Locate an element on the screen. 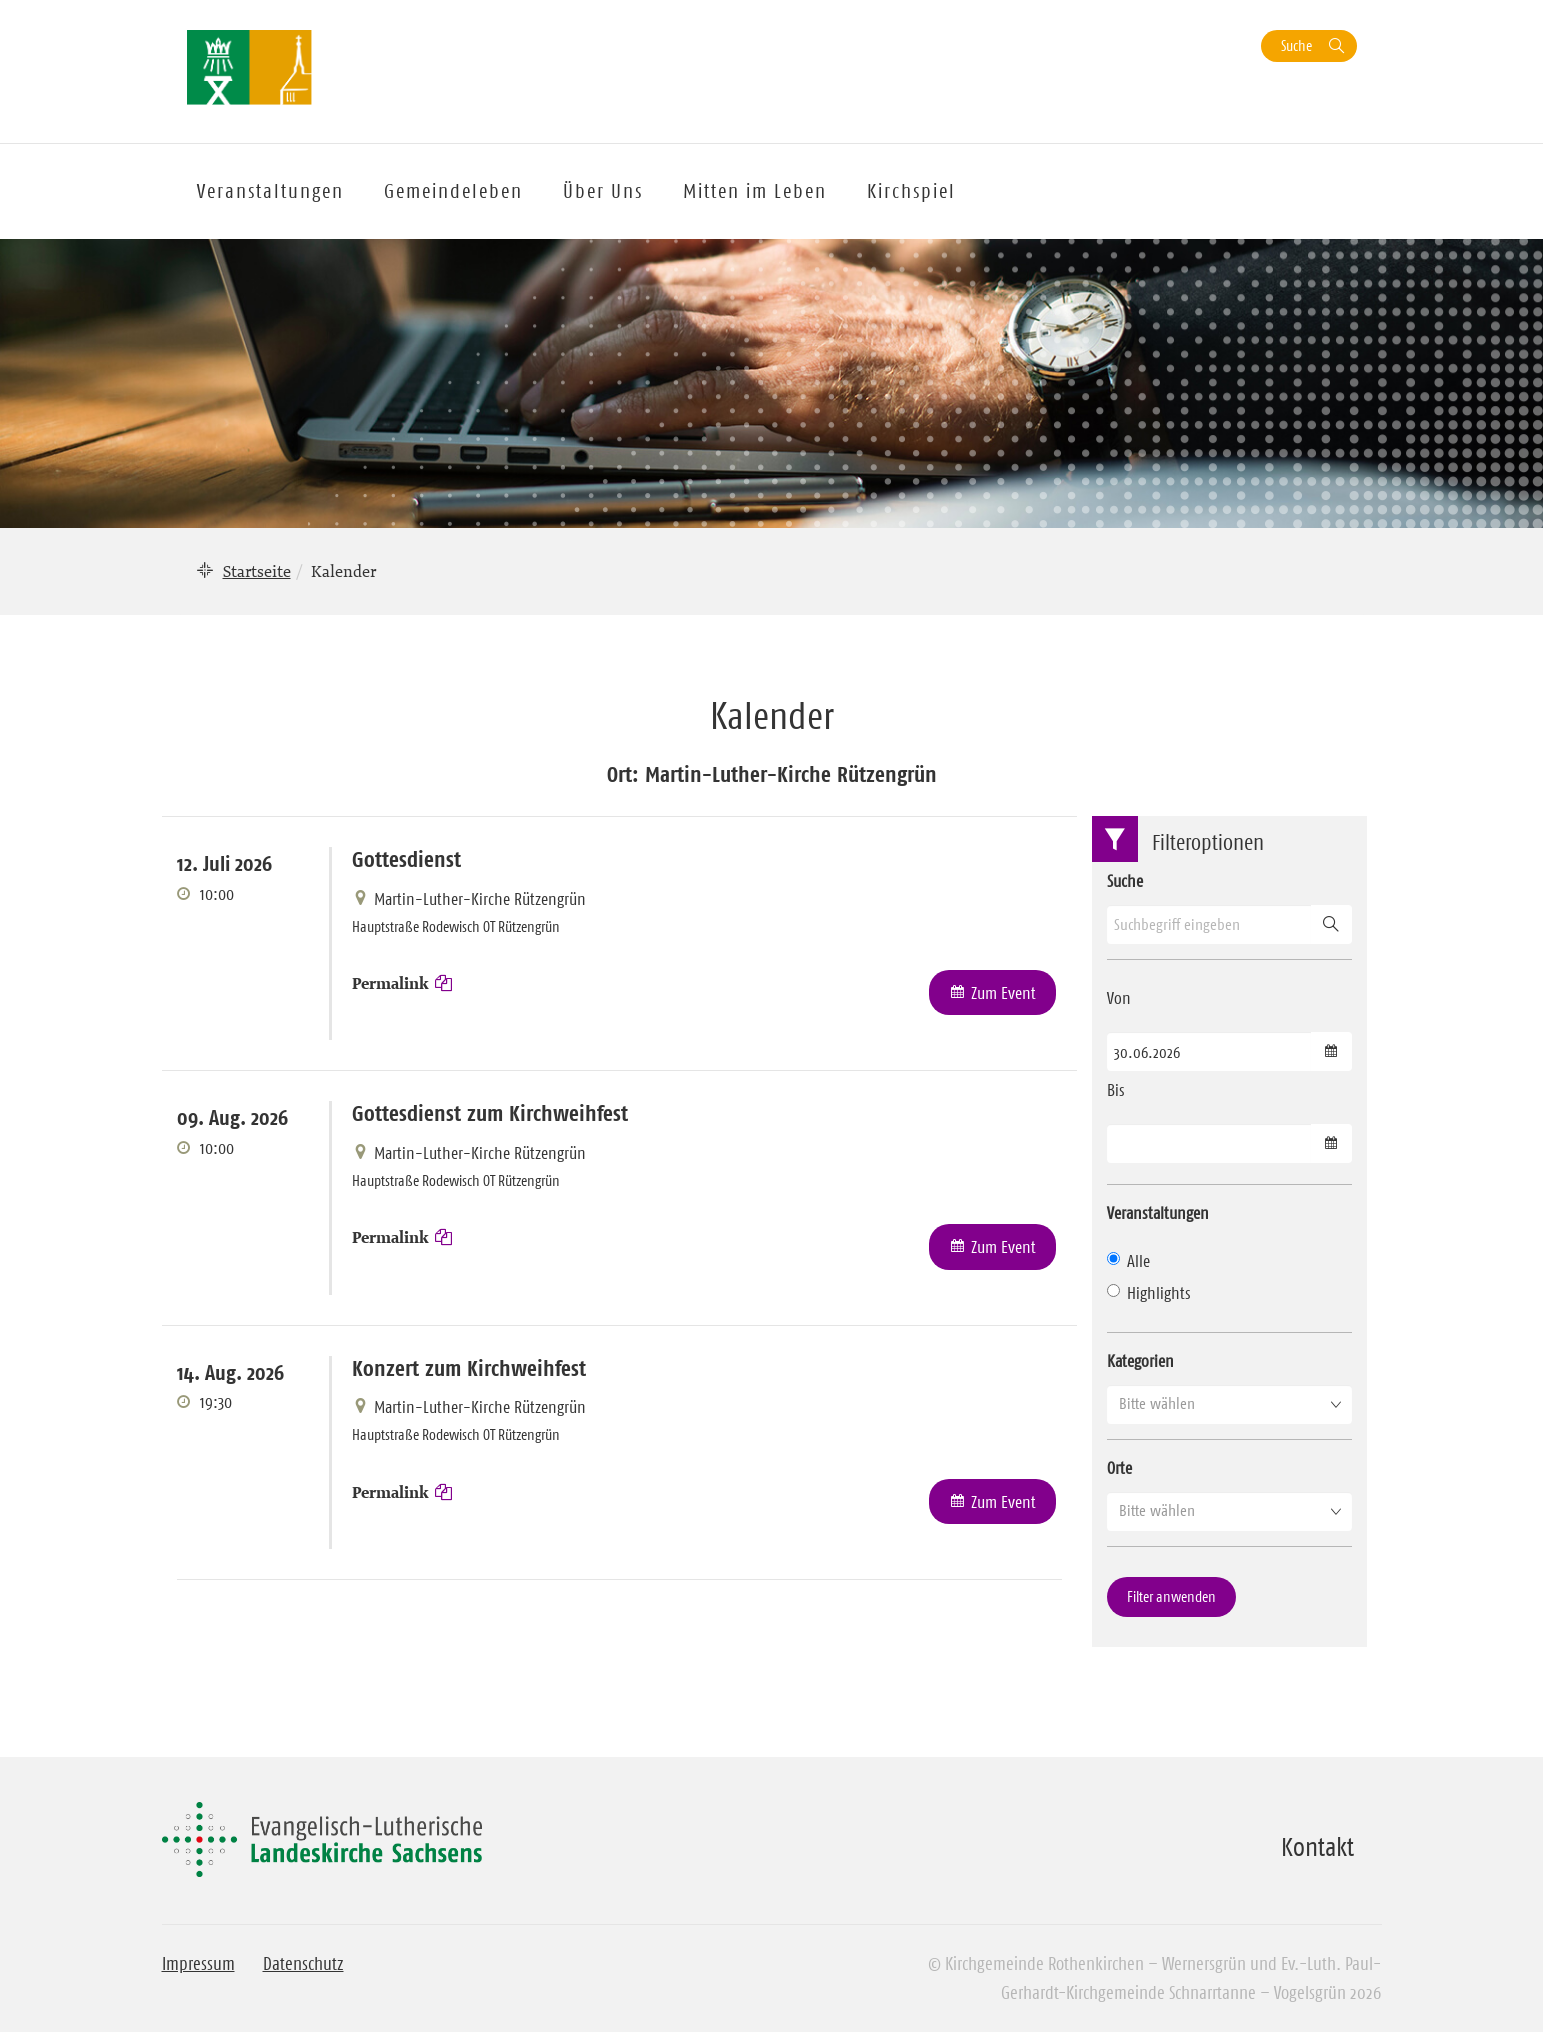  [button] is located at coordinates (1229, 1404).